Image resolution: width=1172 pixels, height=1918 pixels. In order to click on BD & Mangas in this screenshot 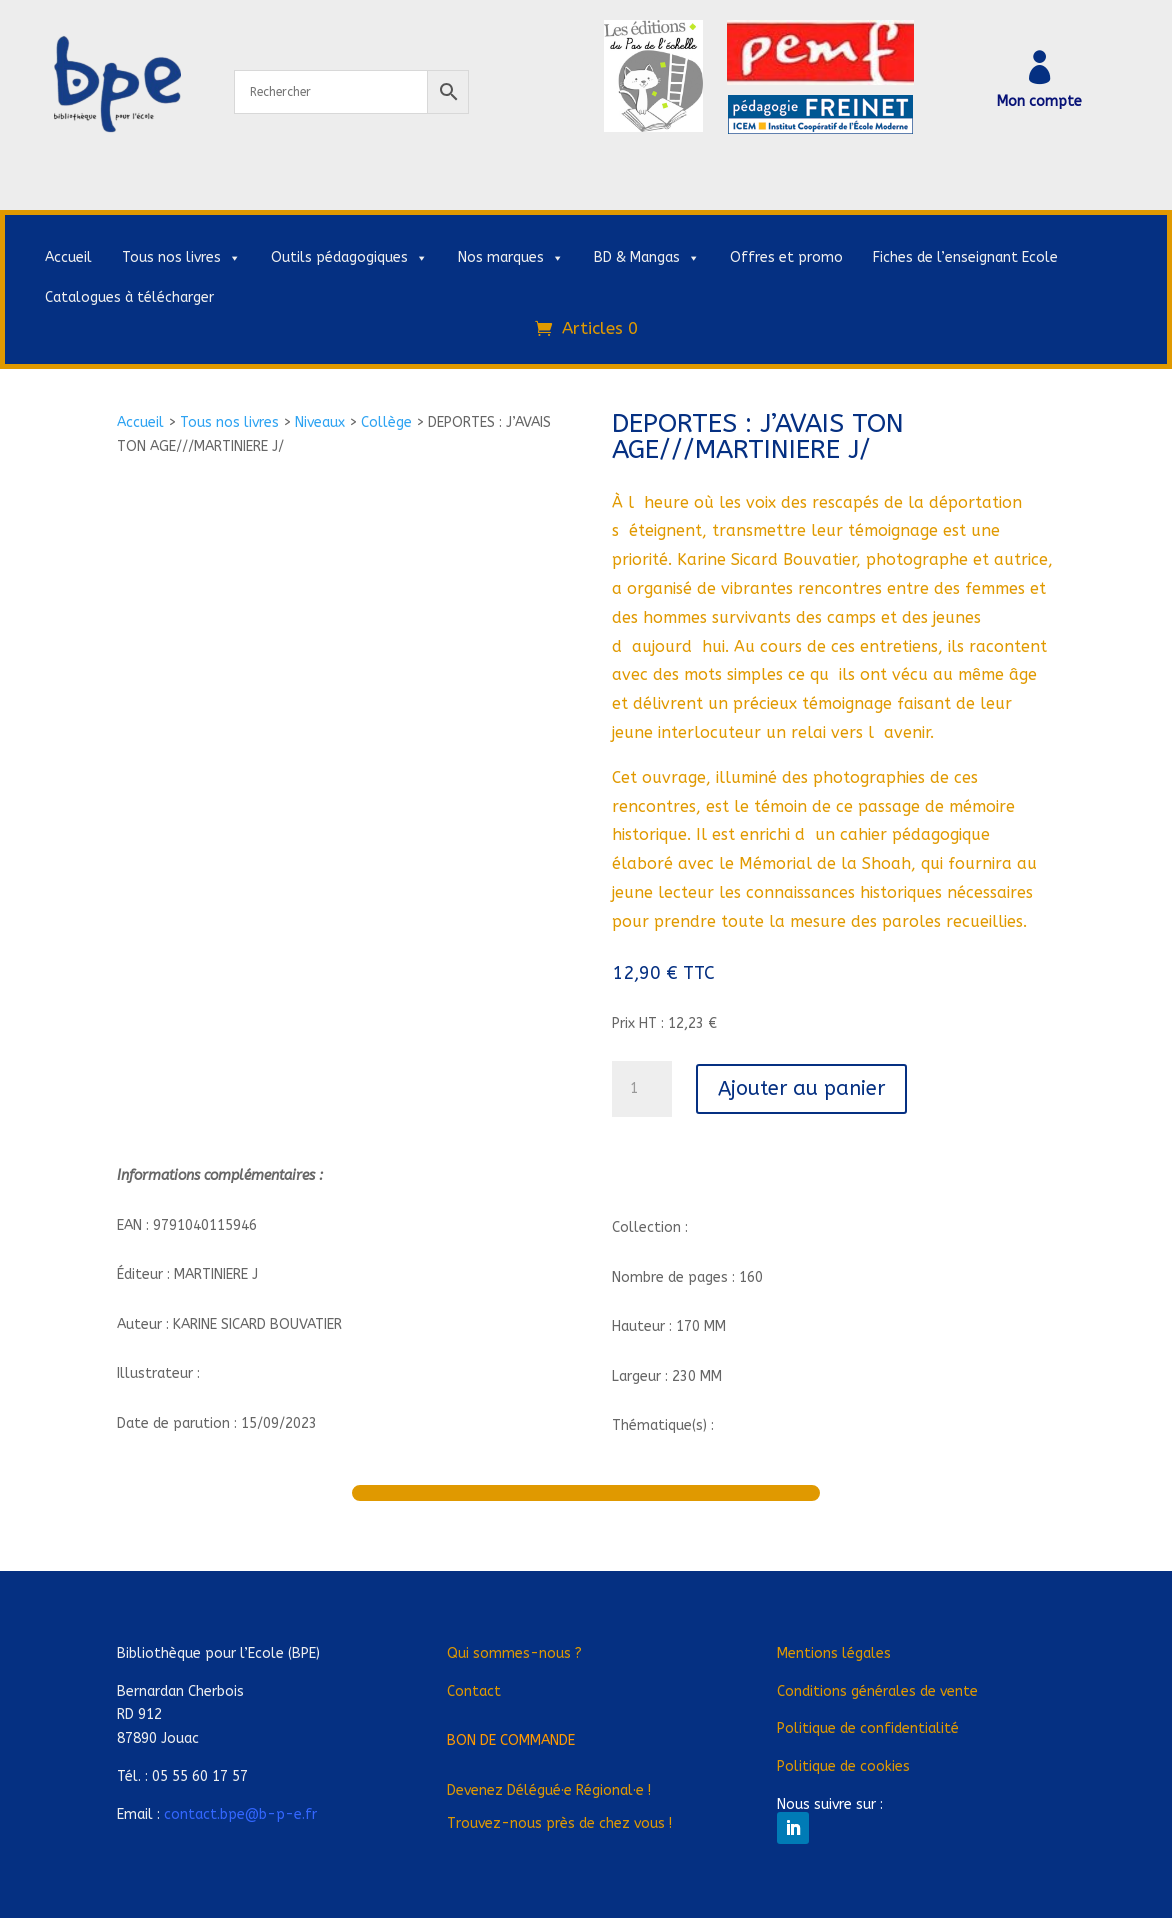, I will do `click(647, 258)`.